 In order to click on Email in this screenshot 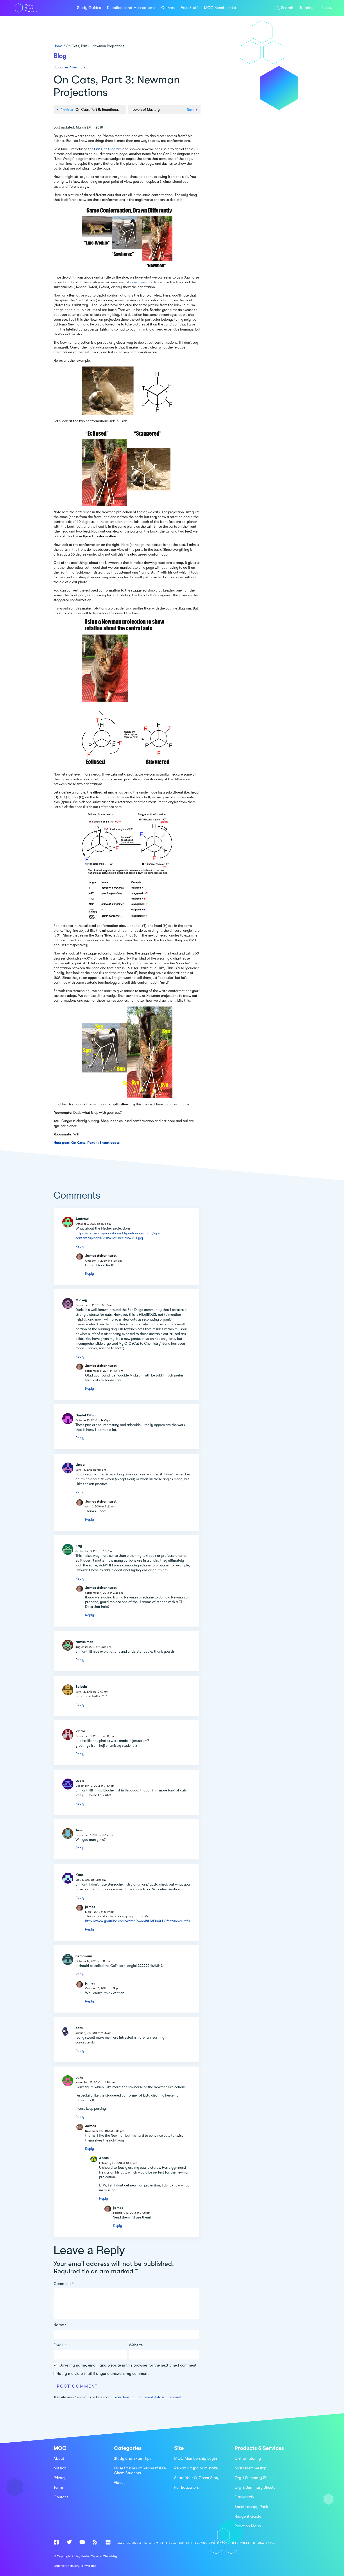, I will do `click(60, 2345)`.